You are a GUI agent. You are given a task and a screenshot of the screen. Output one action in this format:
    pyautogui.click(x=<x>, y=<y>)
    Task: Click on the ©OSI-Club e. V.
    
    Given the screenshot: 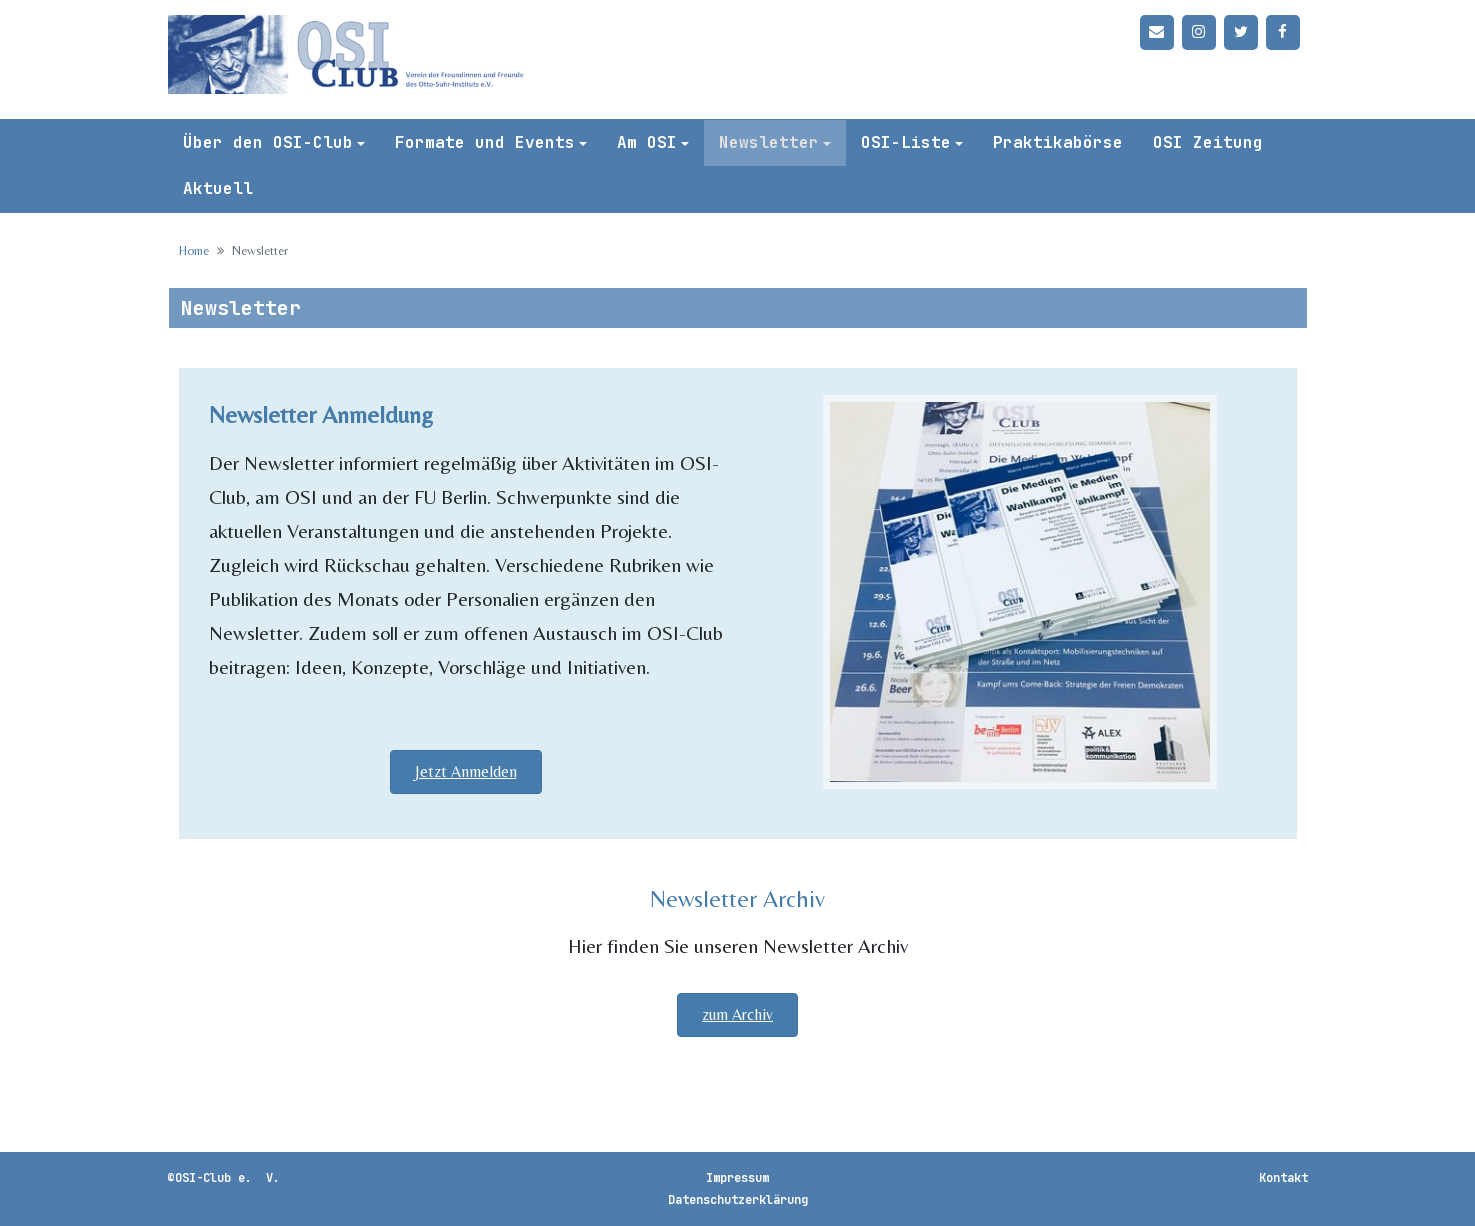 What is the action you would take?
    pyautogui.click(x=224, y=1178)
    